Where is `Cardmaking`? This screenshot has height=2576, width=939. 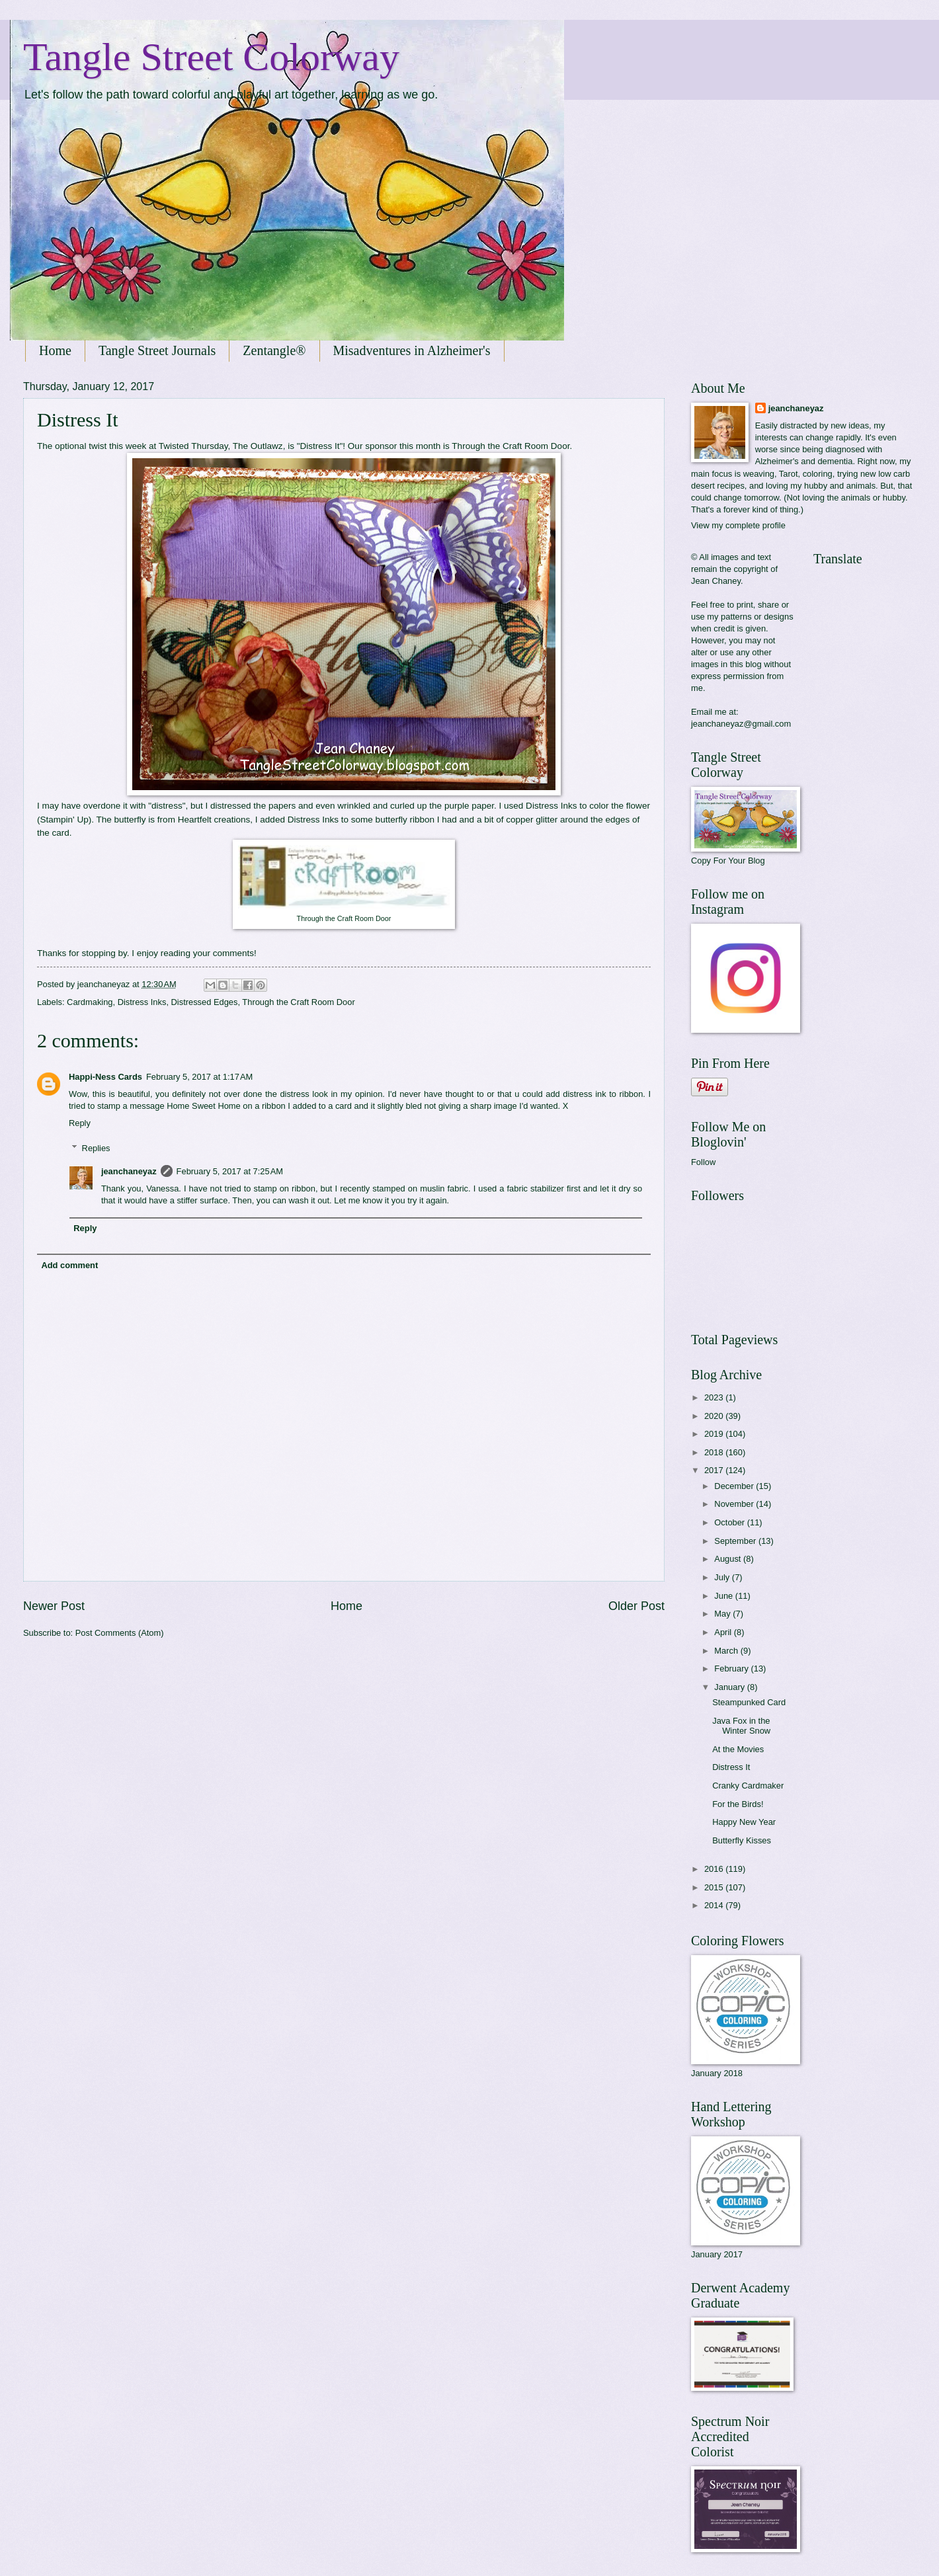 Cardmaking is located at coordinates (89, 1002).